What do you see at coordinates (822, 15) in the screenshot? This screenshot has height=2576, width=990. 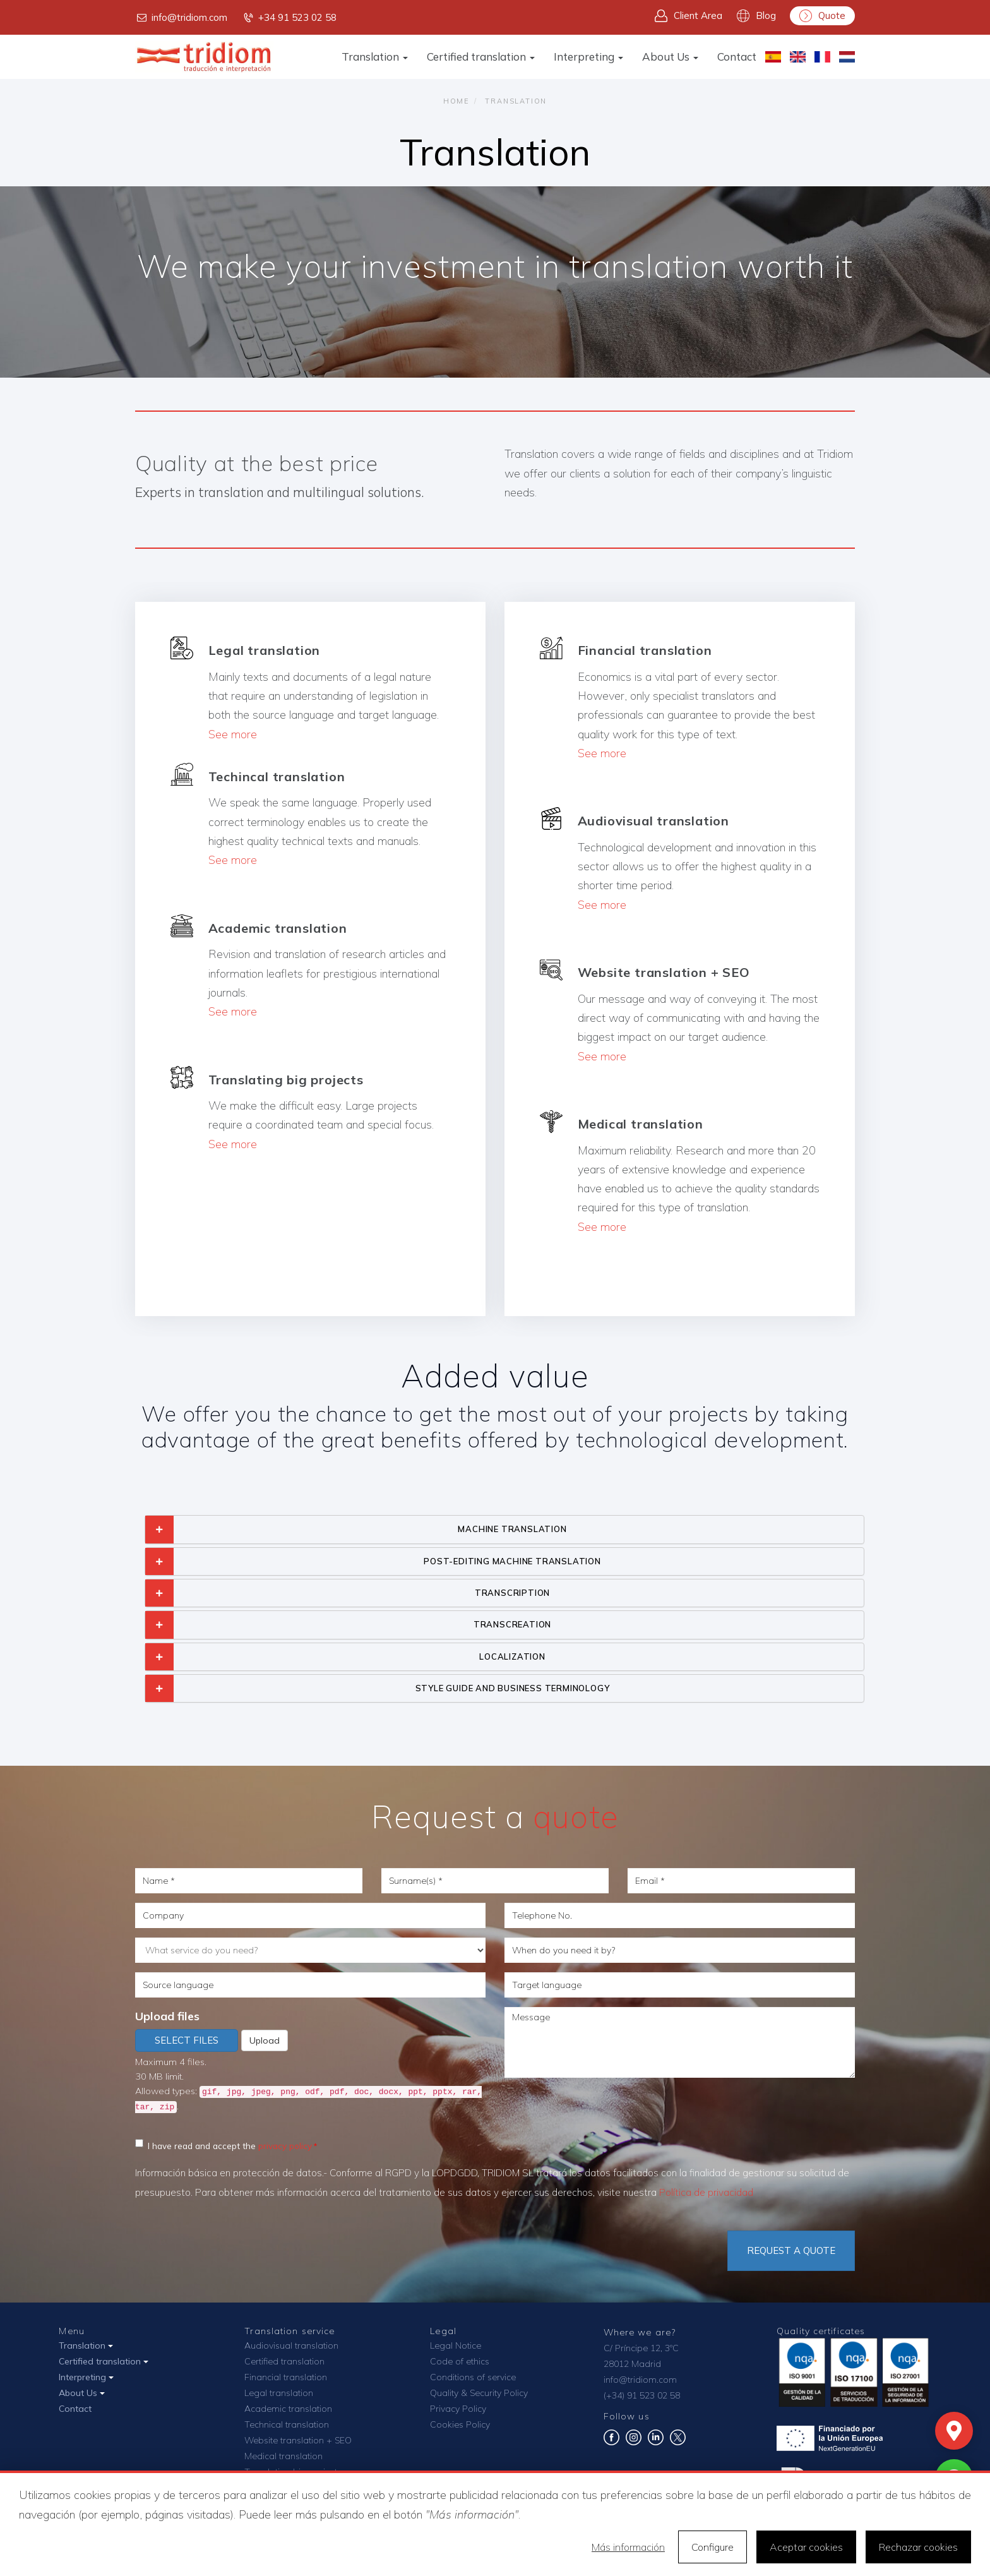 I see `Quote` at bounding box center [822, 15].